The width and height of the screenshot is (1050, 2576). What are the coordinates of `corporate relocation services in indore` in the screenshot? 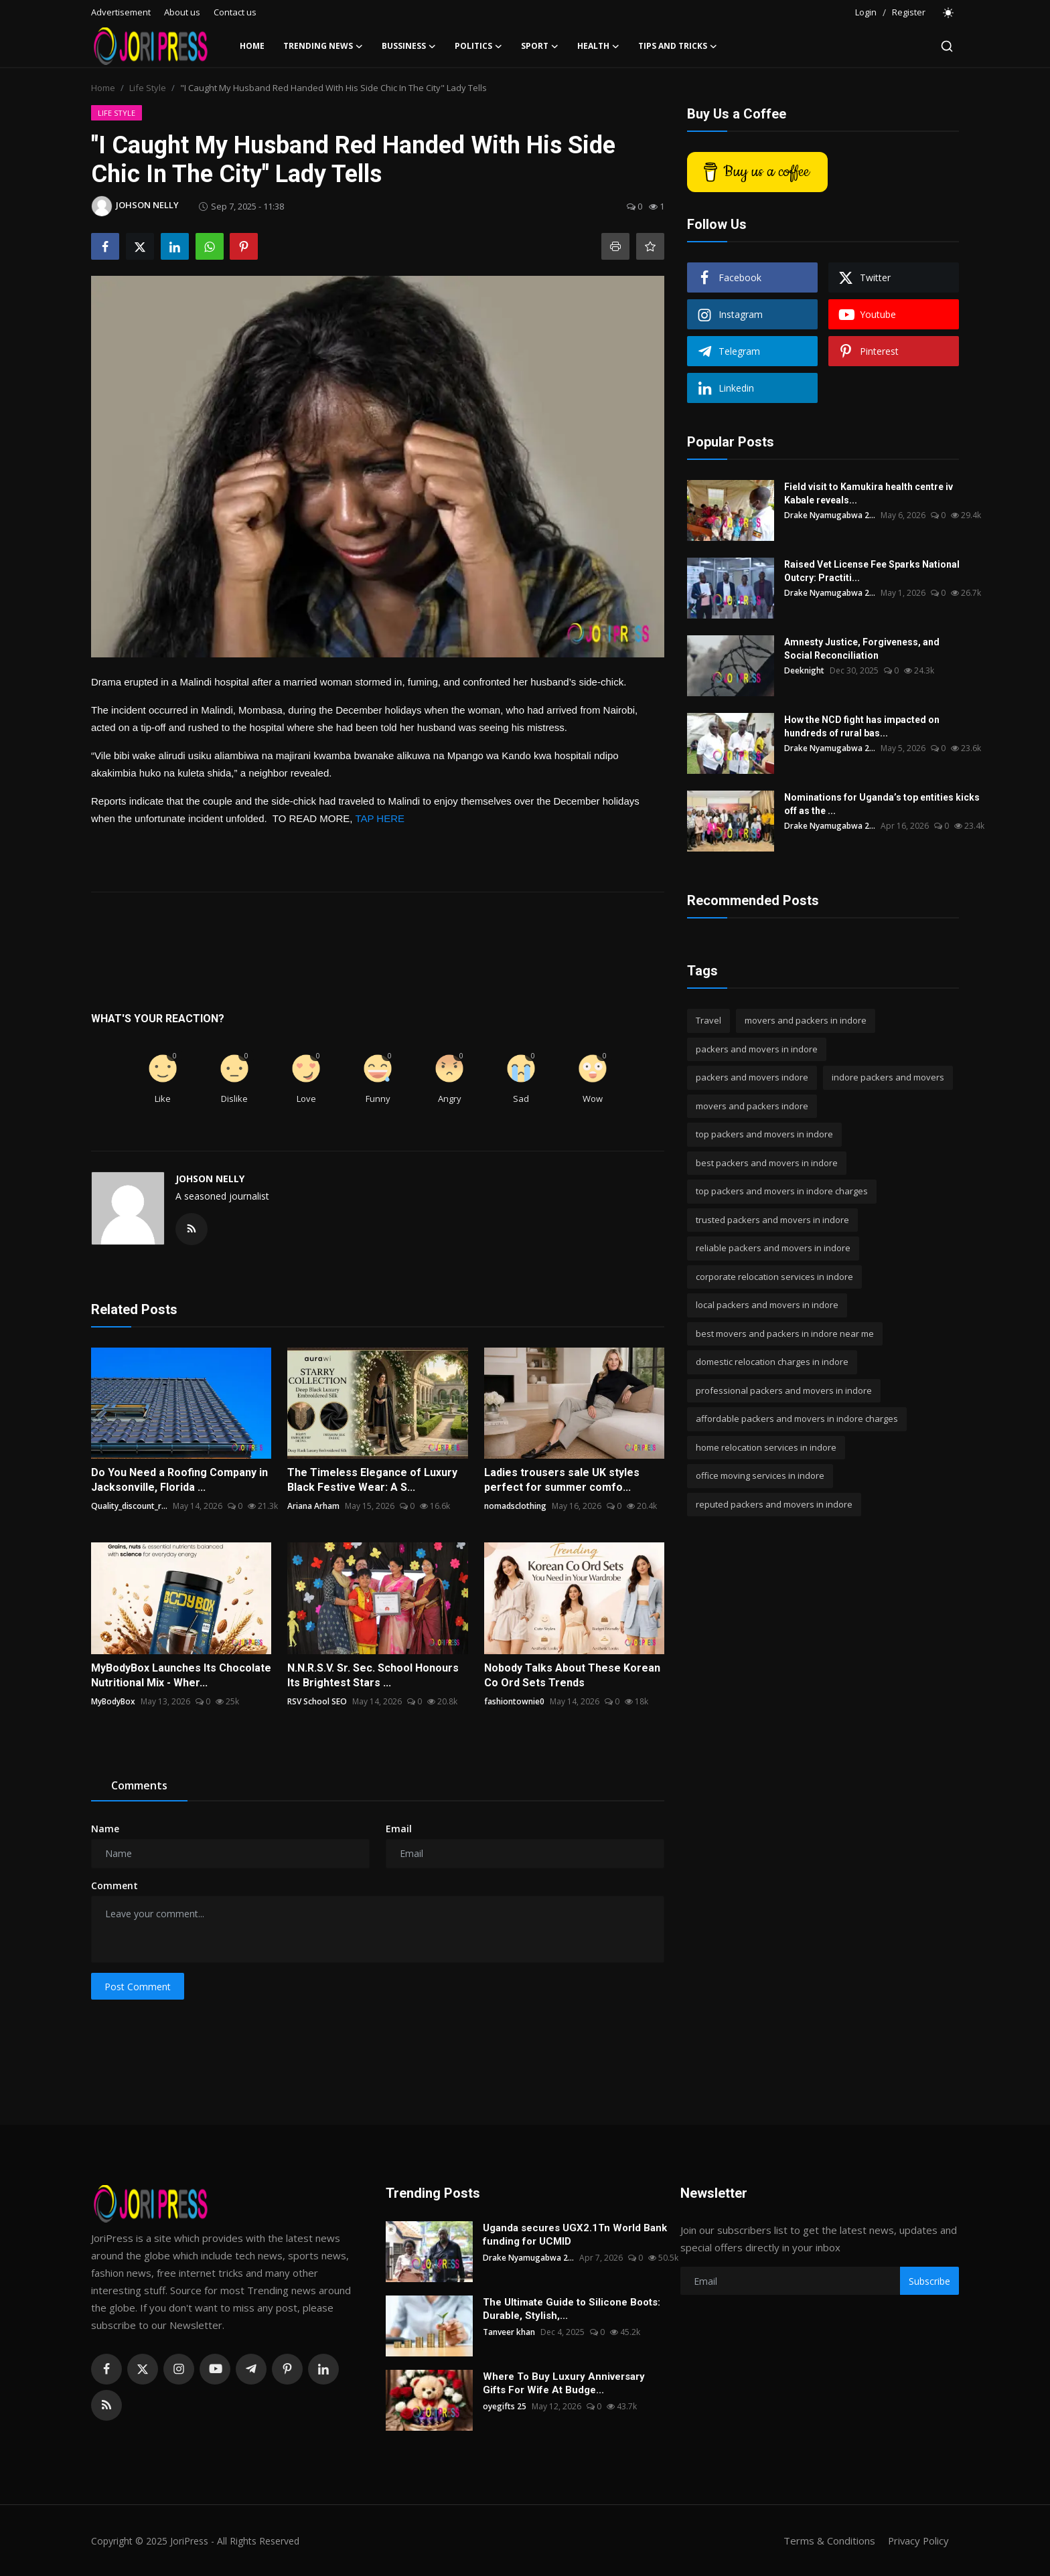 It's located at (774, 1277).